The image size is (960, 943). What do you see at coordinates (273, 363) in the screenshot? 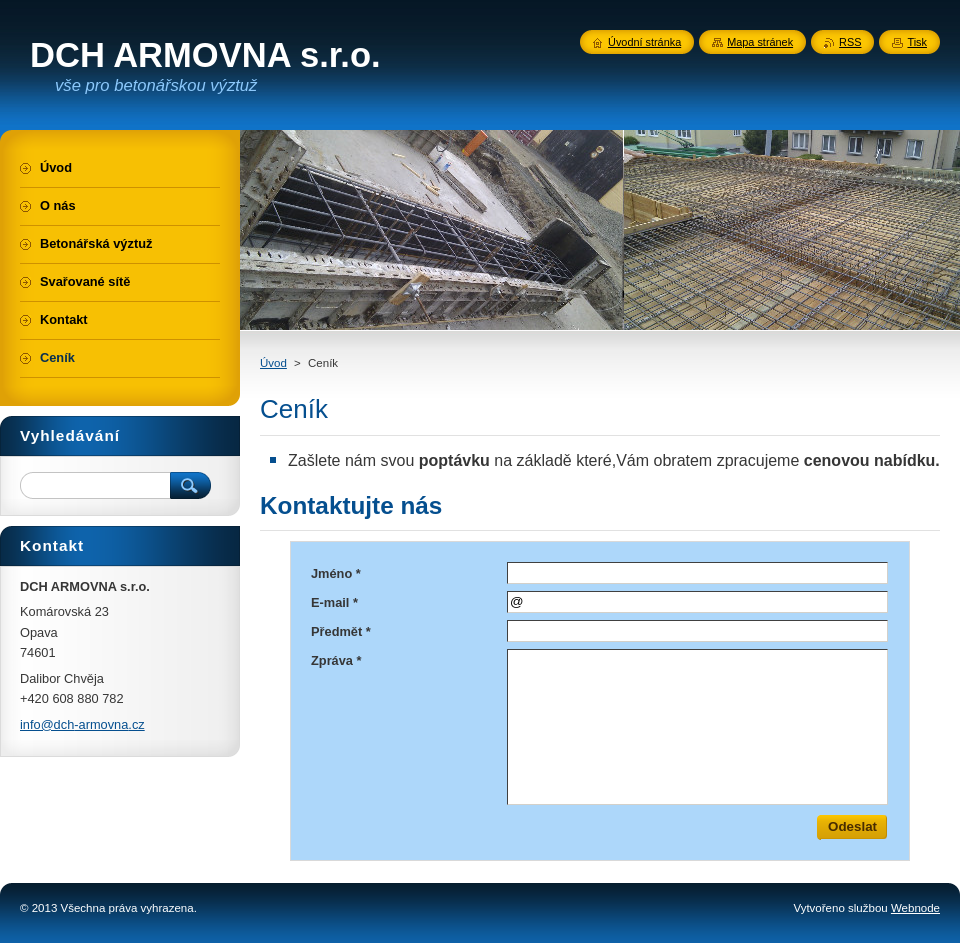
I see `Úvod` at bounding box center [273, 363].